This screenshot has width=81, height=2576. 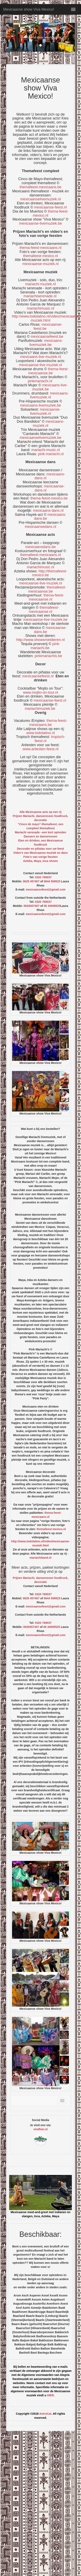 What do you see at coordinates (49, 573) in the screenshot?
I see `http://themafeest-mexico.be` at bounding box center [49, 573].